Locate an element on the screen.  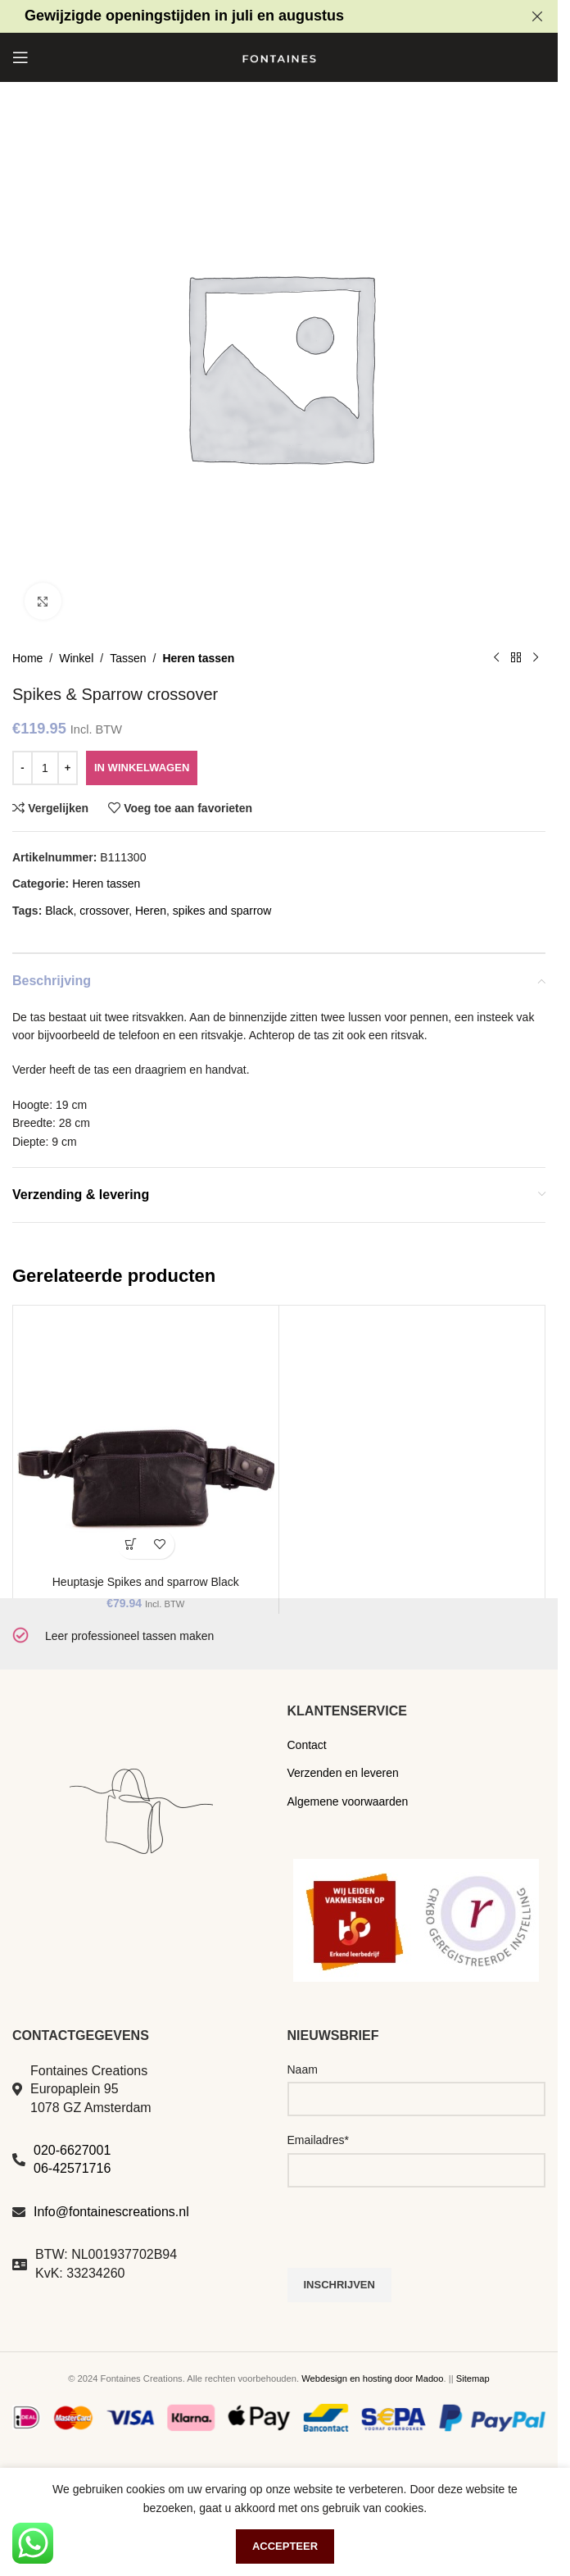
020-6627001 is located at coordinates (72, 2150).